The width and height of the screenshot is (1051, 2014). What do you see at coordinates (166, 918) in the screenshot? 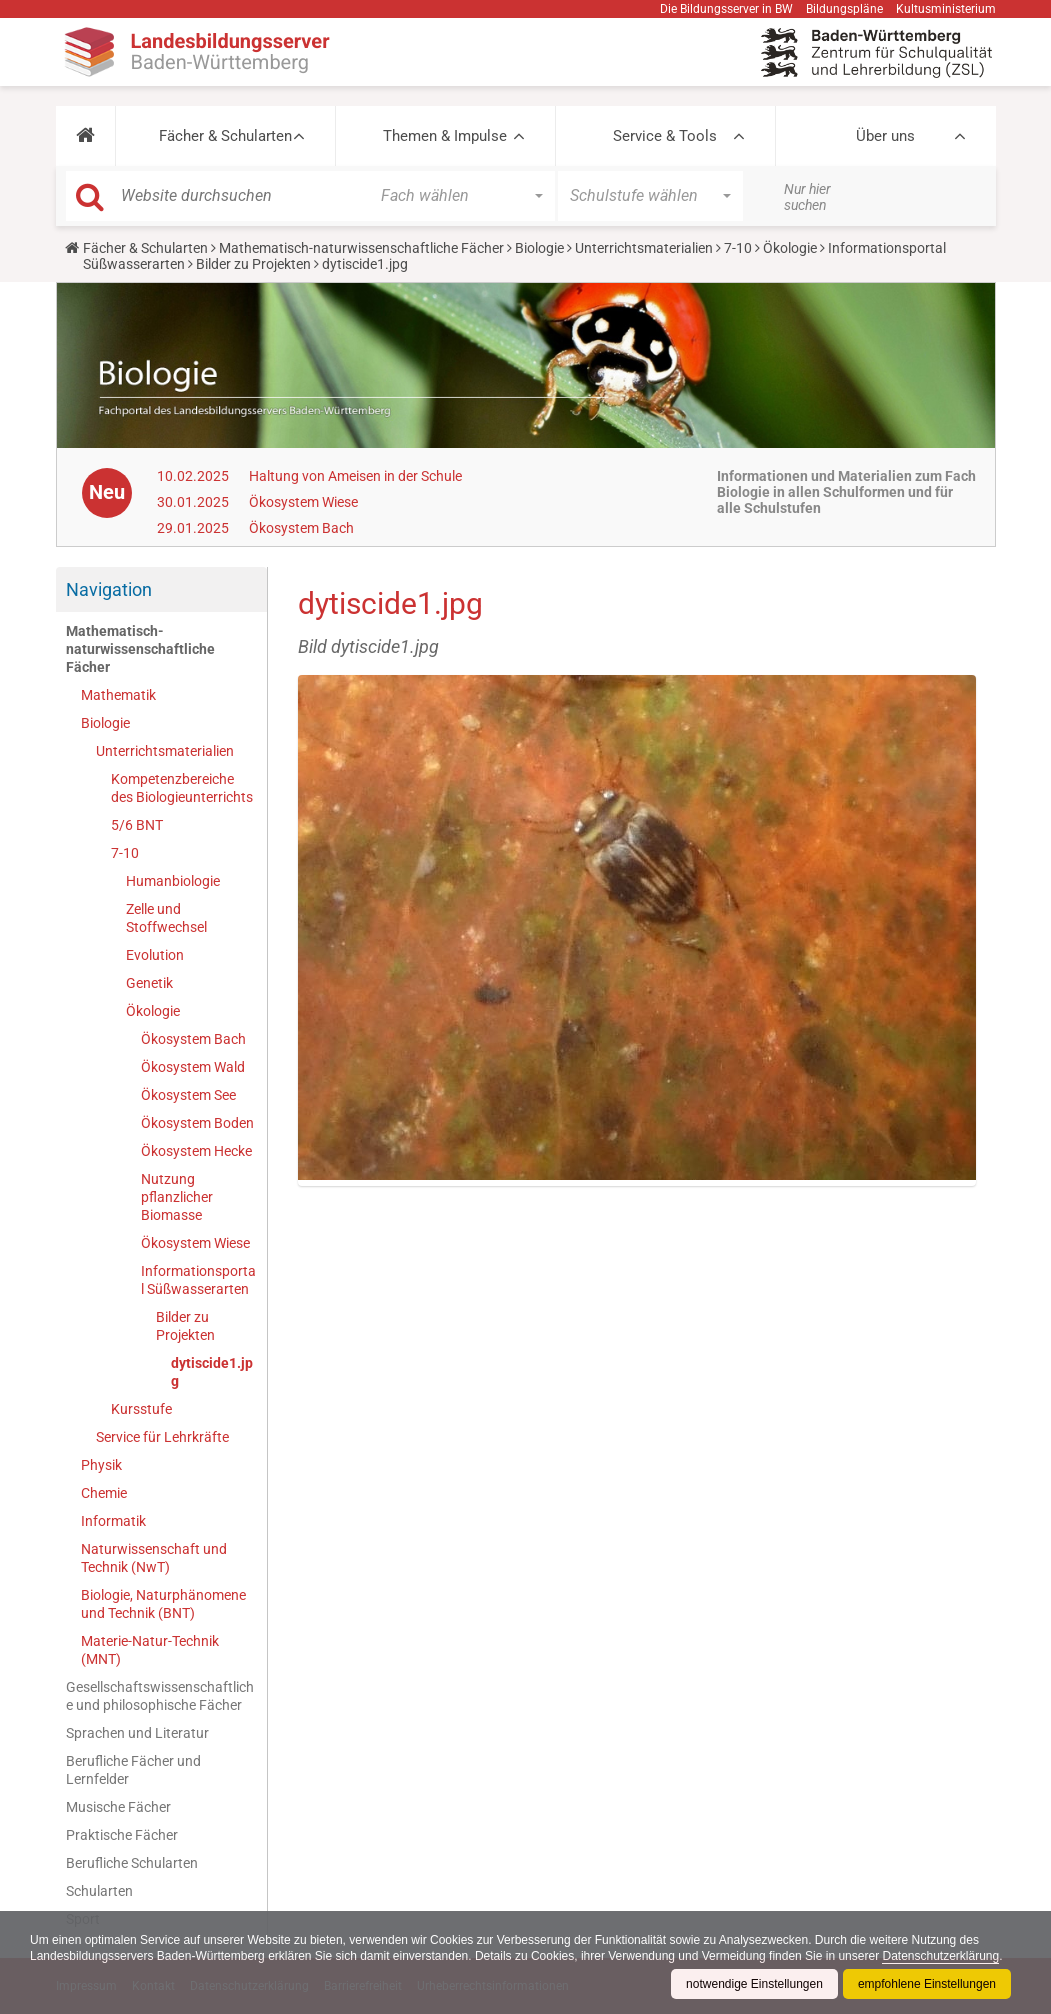
I see `Zelle und Stoffwechsel` at bounding box center [166, 918].